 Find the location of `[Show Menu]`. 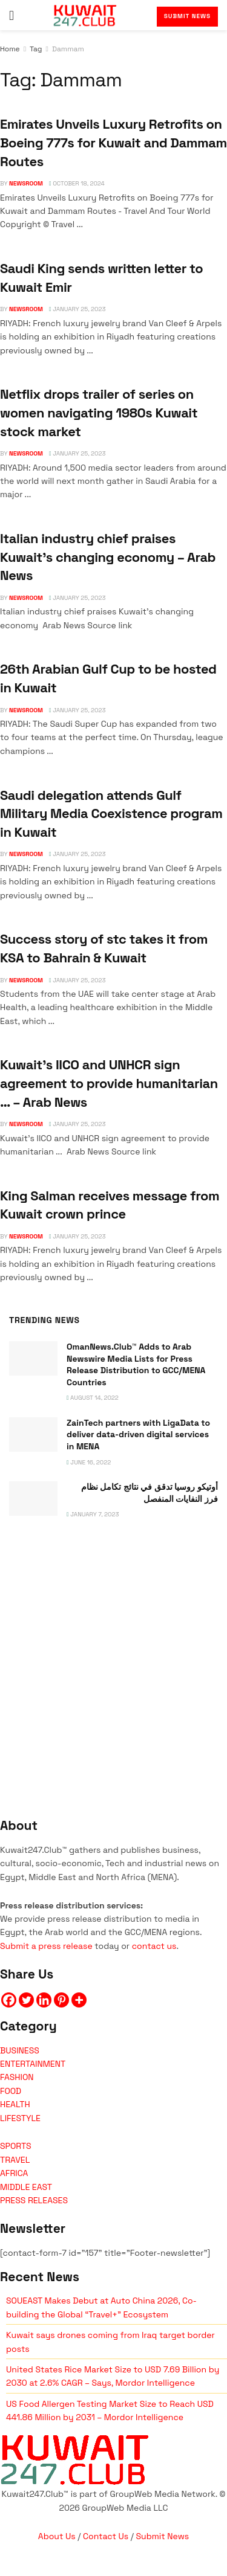

[Show Menu] is located at coordinates (11, 15).